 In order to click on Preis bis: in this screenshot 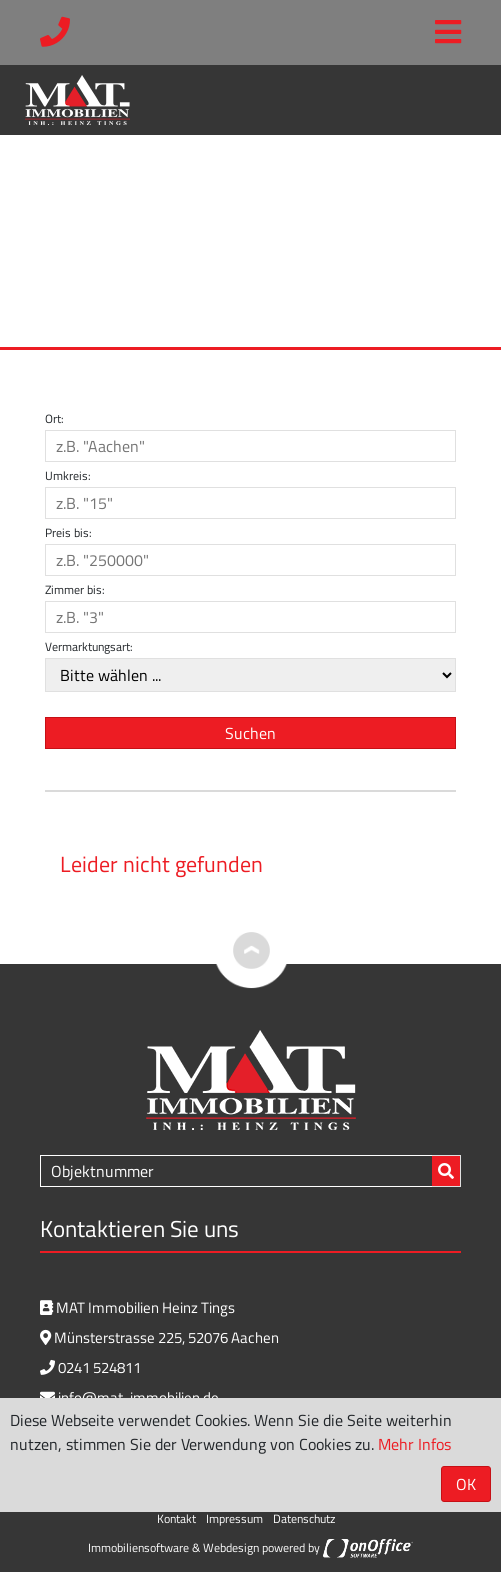, I will do `click(68, 533)`.